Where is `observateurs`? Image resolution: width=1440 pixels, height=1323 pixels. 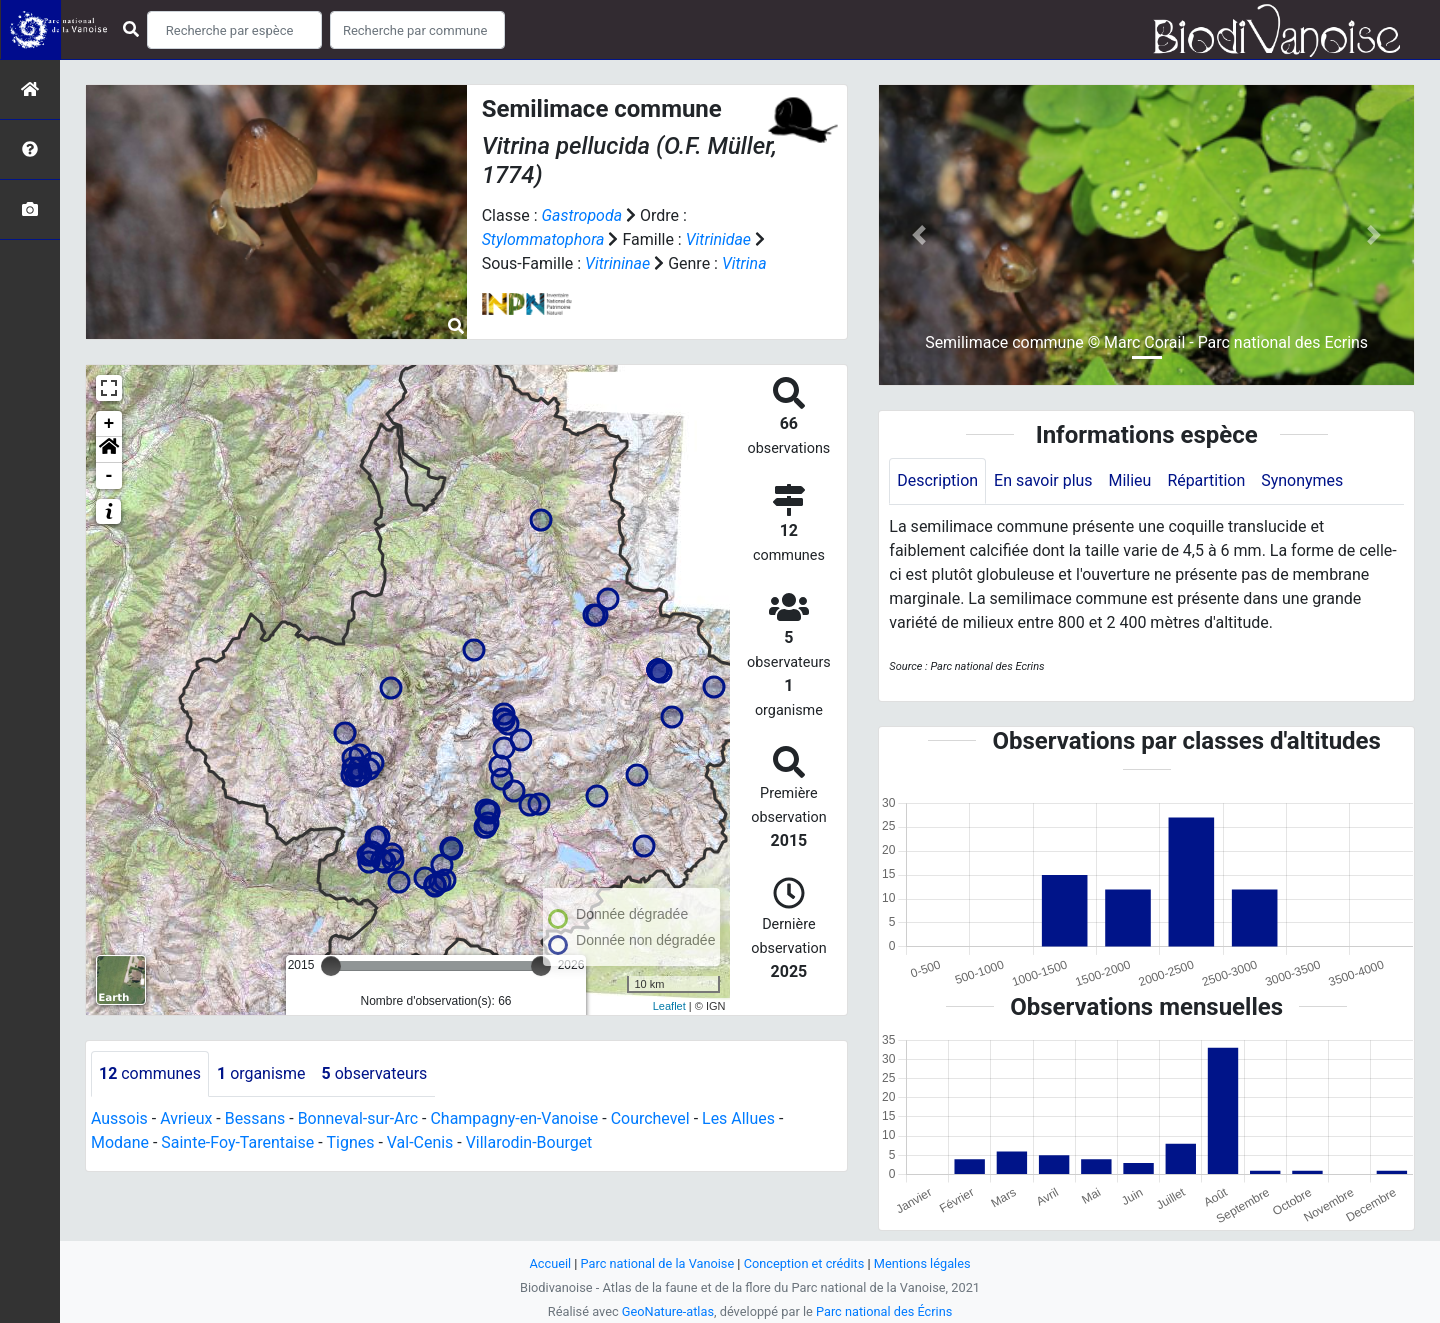 observateurs is located at coordinates (375, 1073).